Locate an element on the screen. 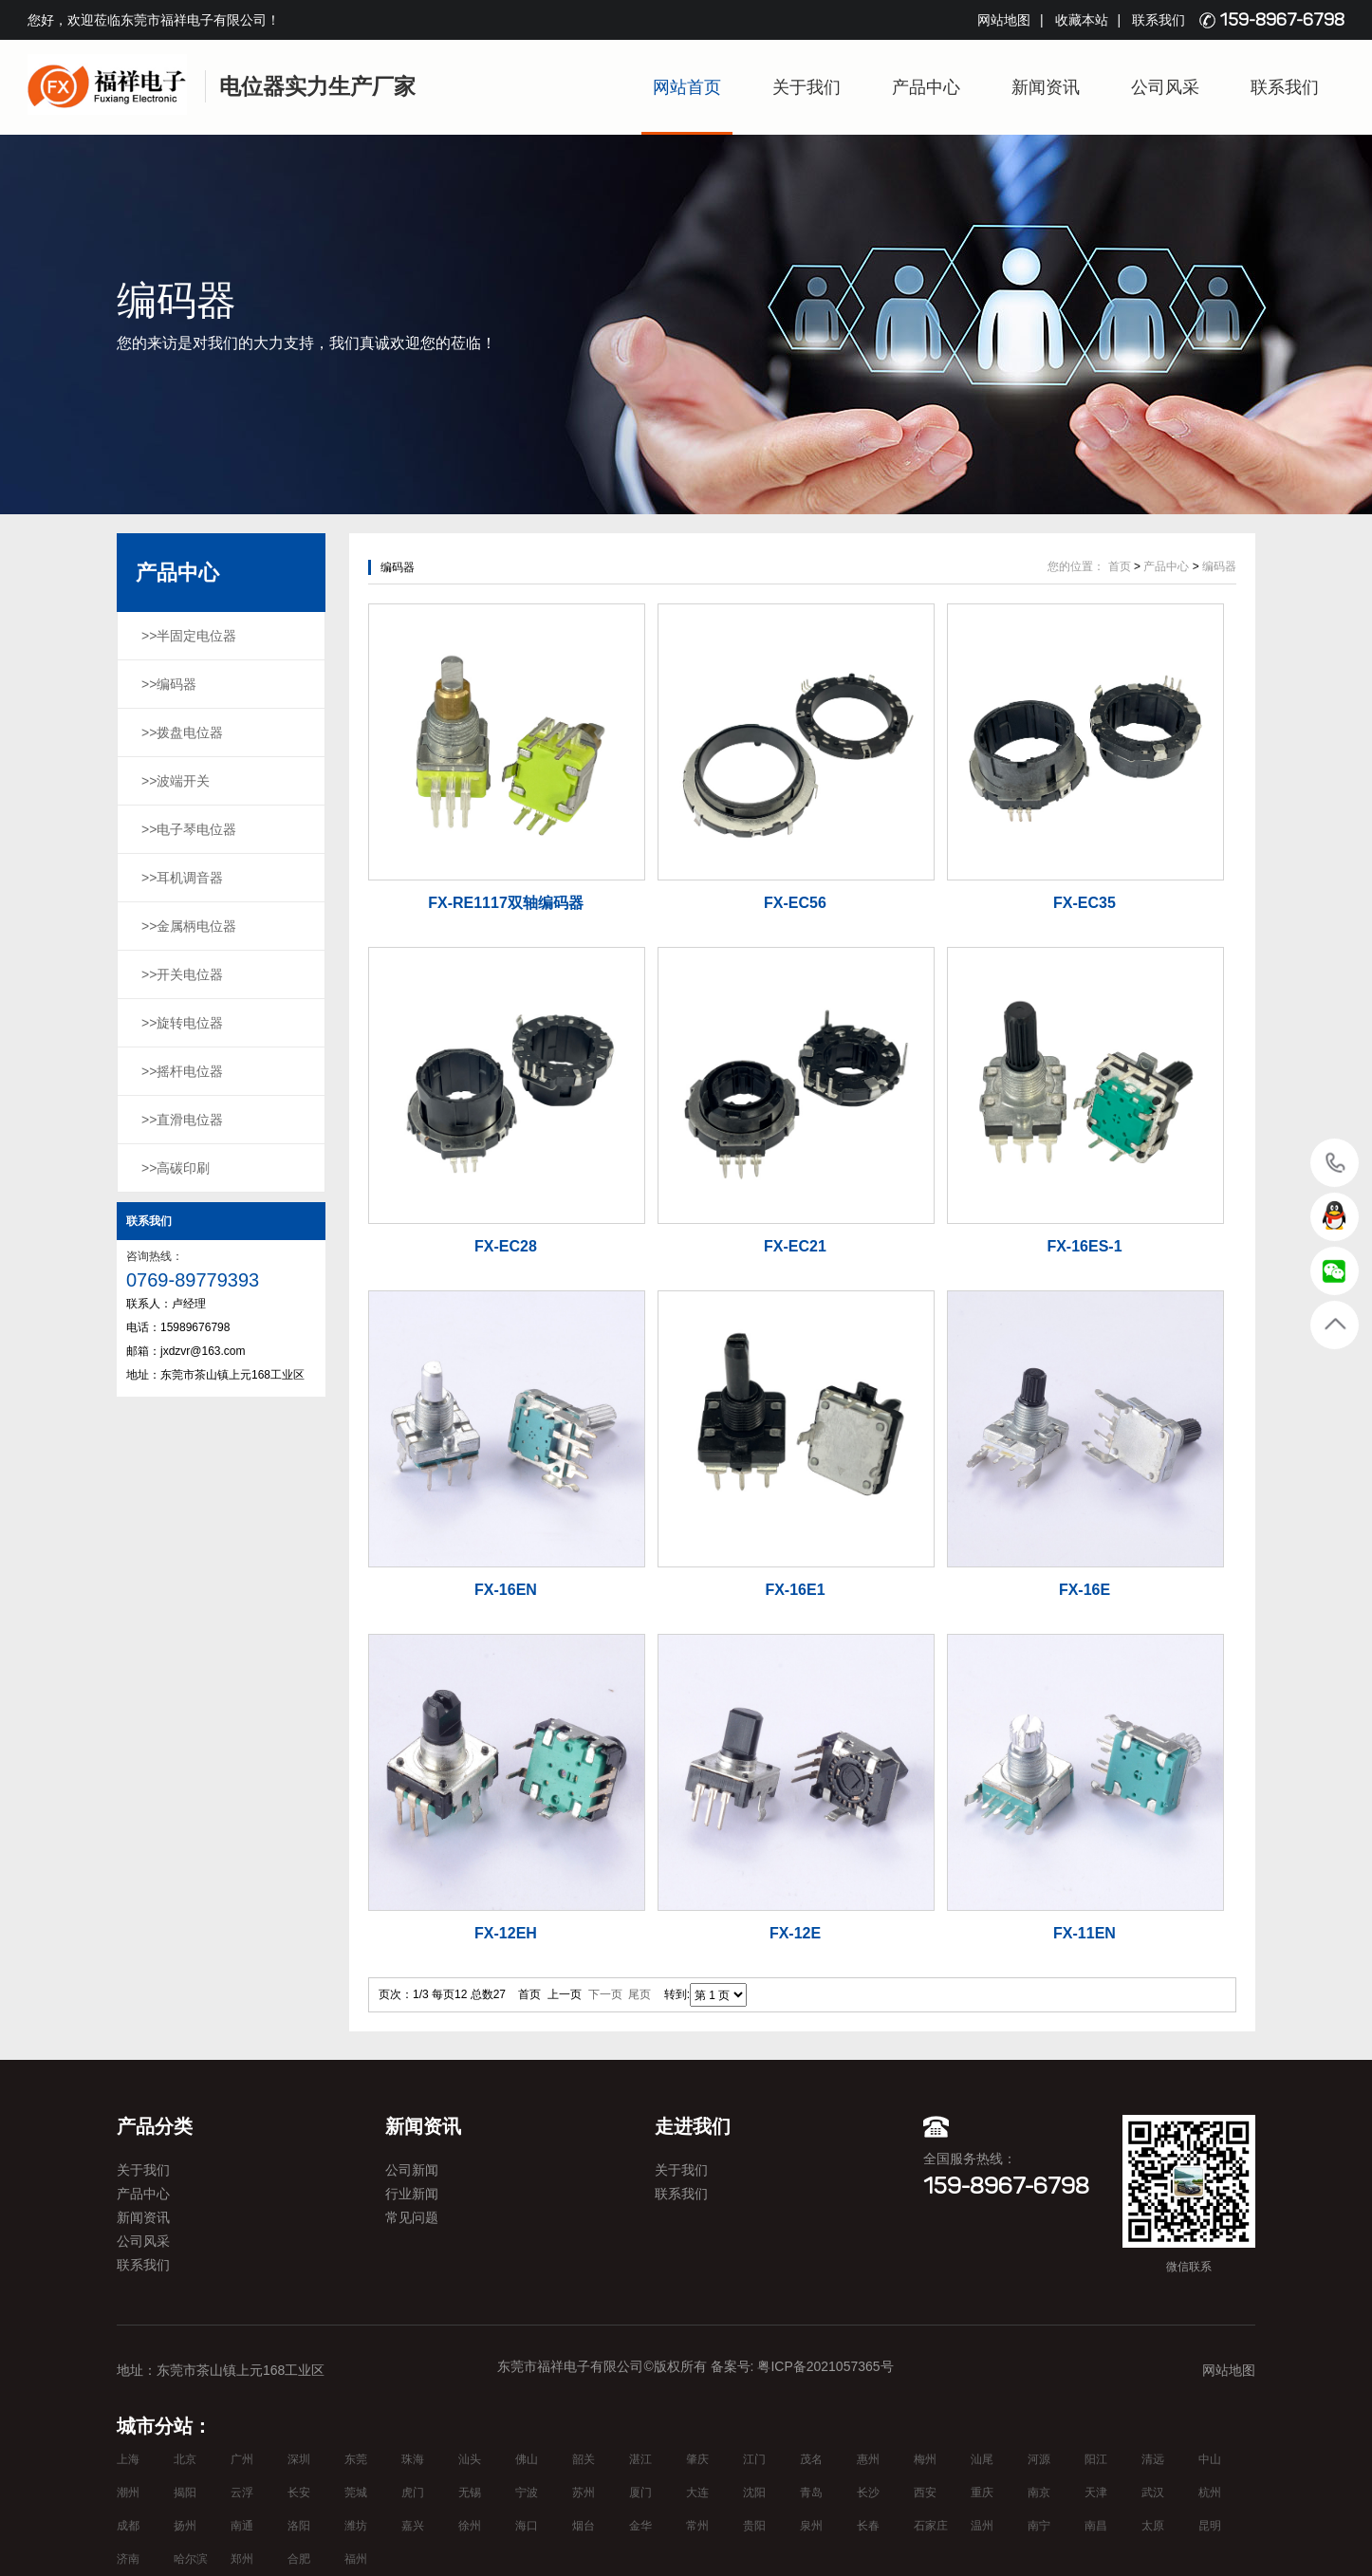 The height and width of the screenshot is (2576, 1372). 烟台 is located at coordinates (583, 2525).